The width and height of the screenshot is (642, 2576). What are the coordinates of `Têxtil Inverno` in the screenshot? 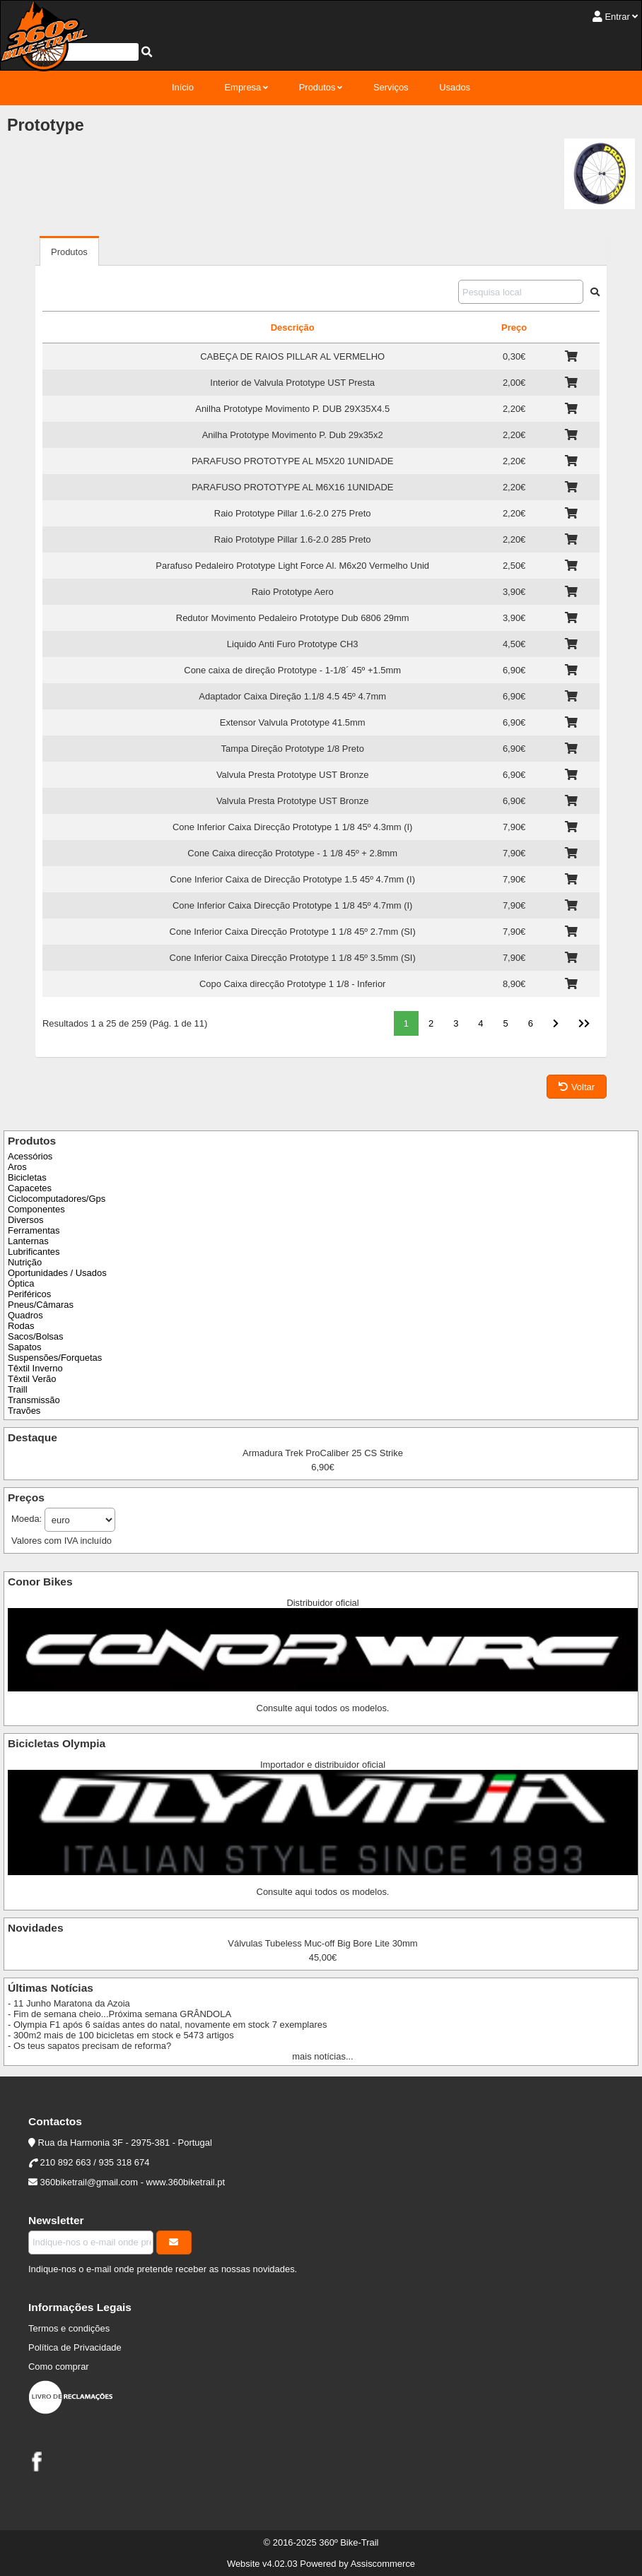 It's located at (35, 1368).